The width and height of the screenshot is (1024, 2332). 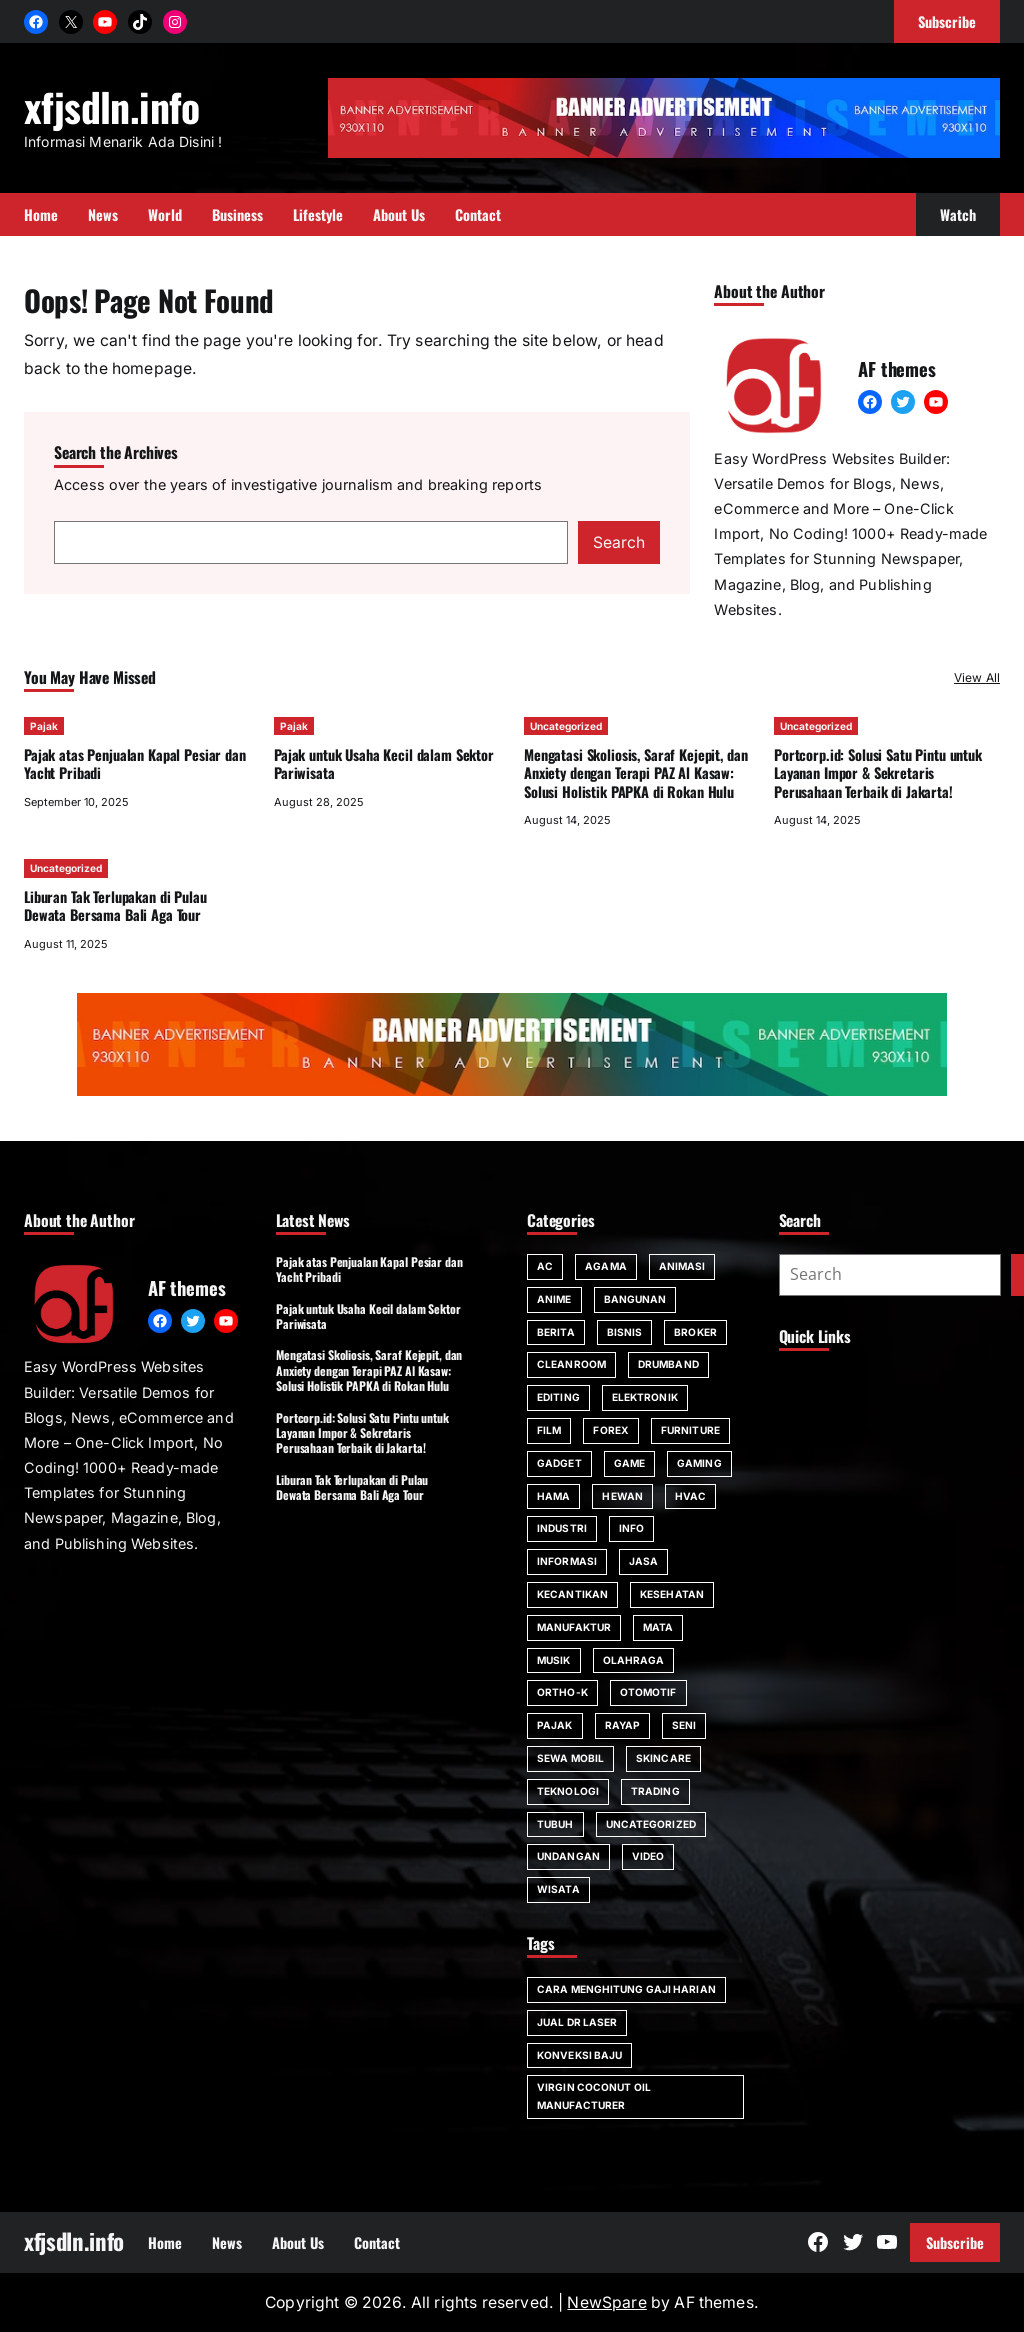 I want to click on Pajak atas Penjualan Kapal Pesiar dan Yacht Pribadi, so click(x=135, y=763).